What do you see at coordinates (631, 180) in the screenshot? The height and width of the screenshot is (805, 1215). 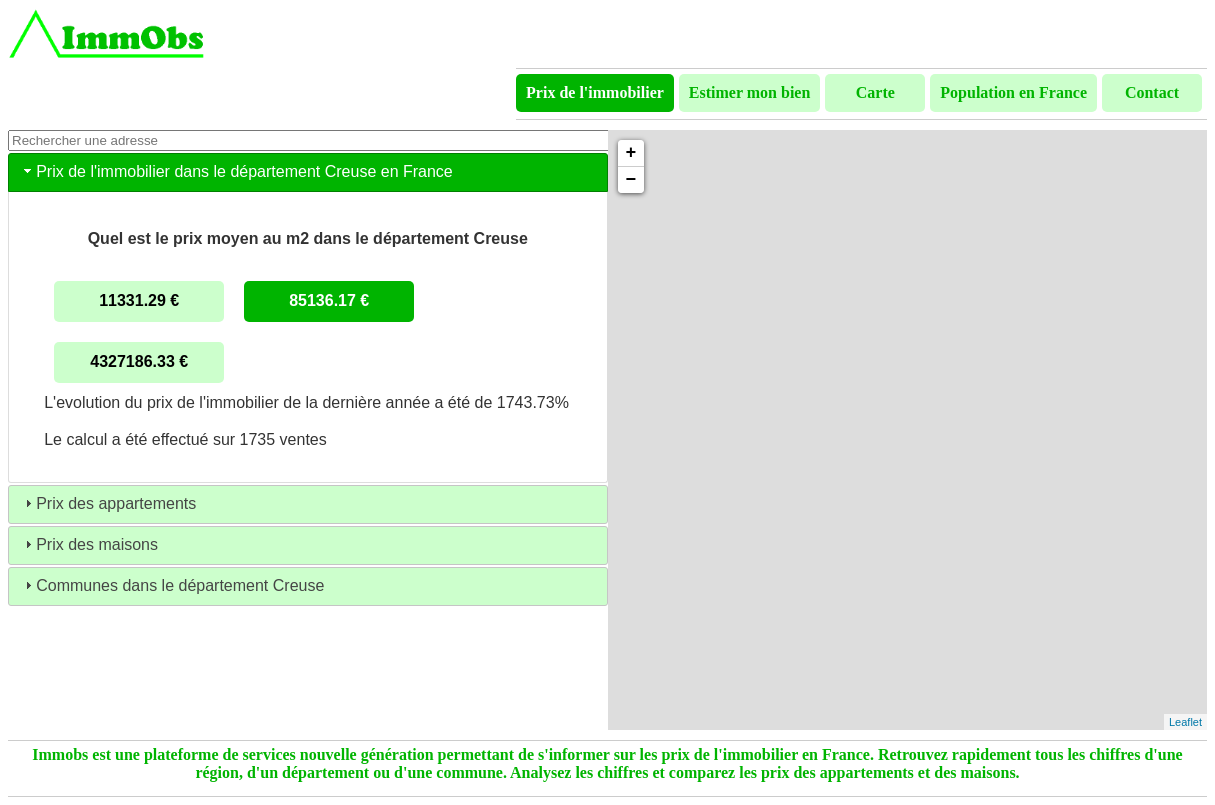 I see `− [button]` at bounding box center [631, 180].